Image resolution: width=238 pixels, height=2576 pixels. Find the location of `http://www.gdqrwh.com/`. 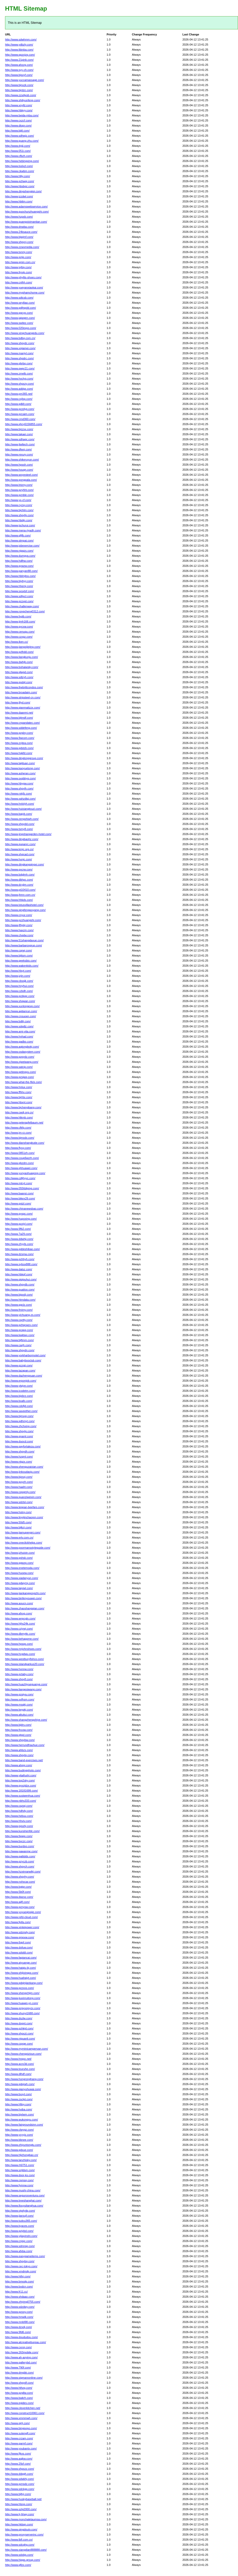

http://www.gdqrwh.com/ is located at coordinates (20, 2084).